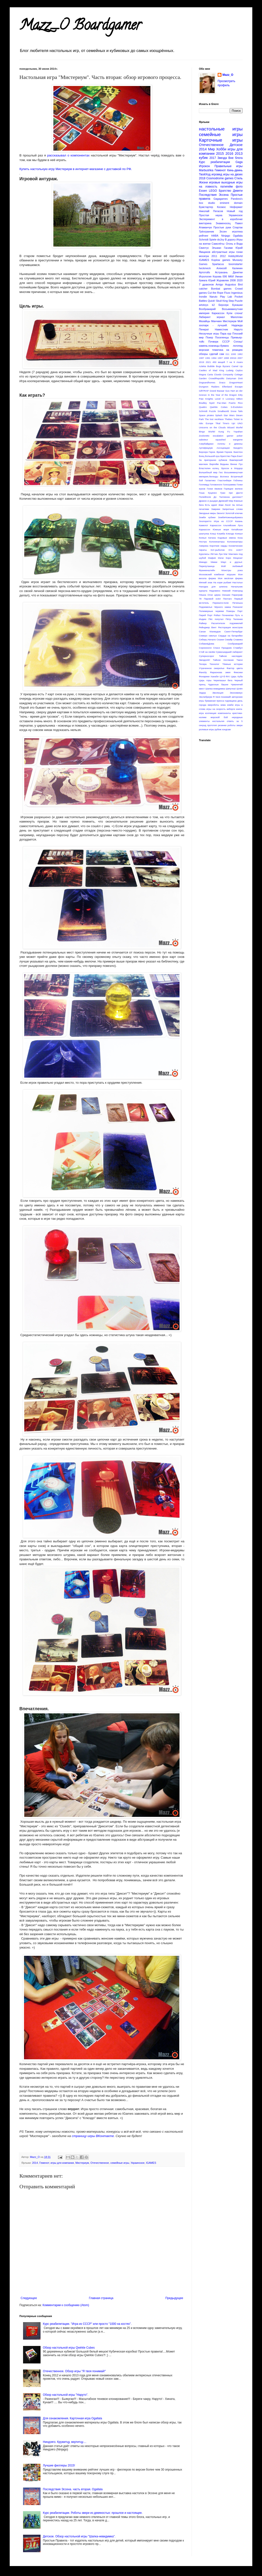 This screenshot has width=262, height=2576. I want to click on Гонки ёжиков, so click(214, 488).